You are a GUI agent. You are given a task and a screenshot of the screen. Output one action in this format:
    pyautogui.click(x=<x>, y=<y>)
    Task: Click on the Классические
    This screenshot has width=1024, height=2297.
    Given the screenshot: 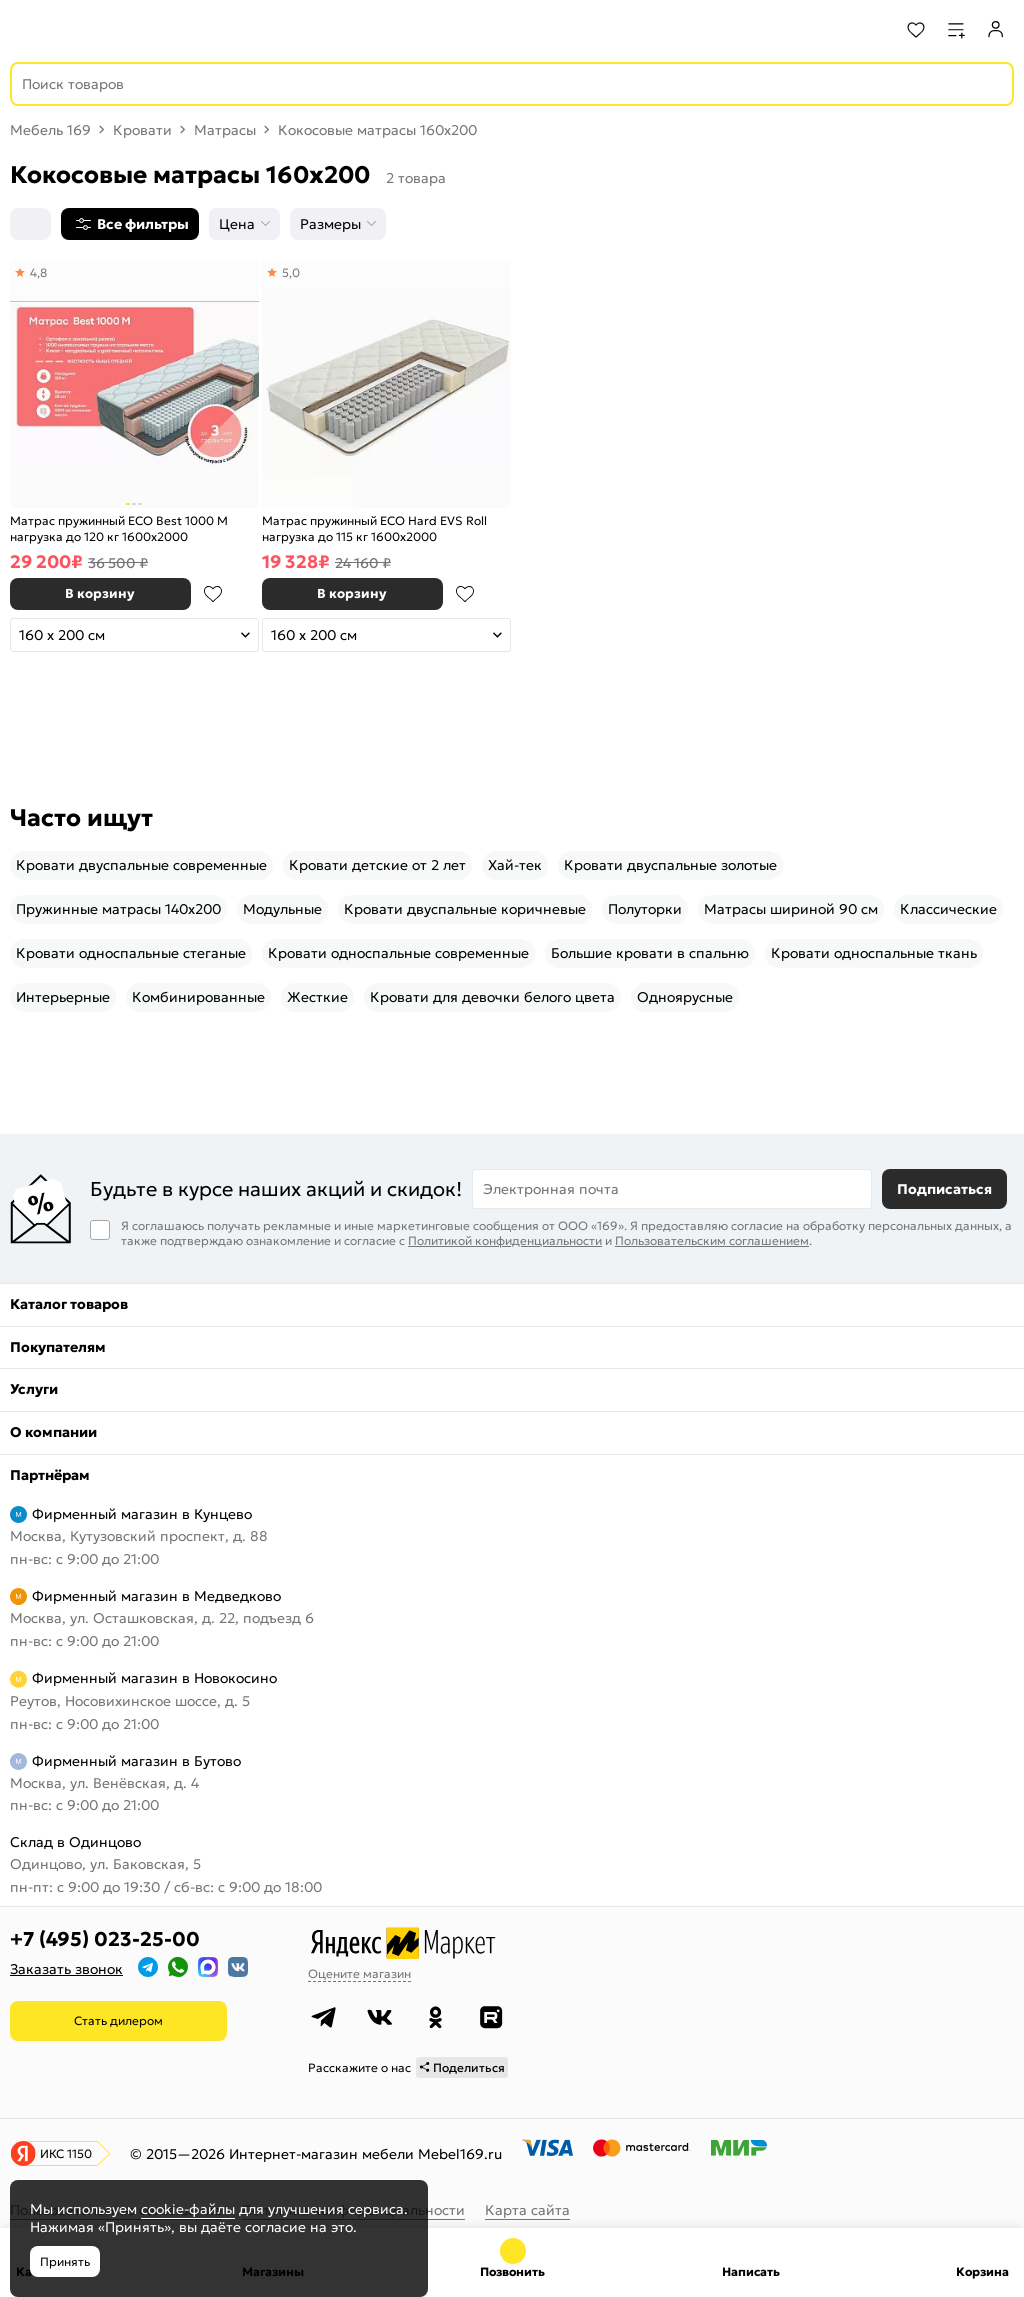 What is the action you would take?
    pyautogui.click(x=948, y=909)
    